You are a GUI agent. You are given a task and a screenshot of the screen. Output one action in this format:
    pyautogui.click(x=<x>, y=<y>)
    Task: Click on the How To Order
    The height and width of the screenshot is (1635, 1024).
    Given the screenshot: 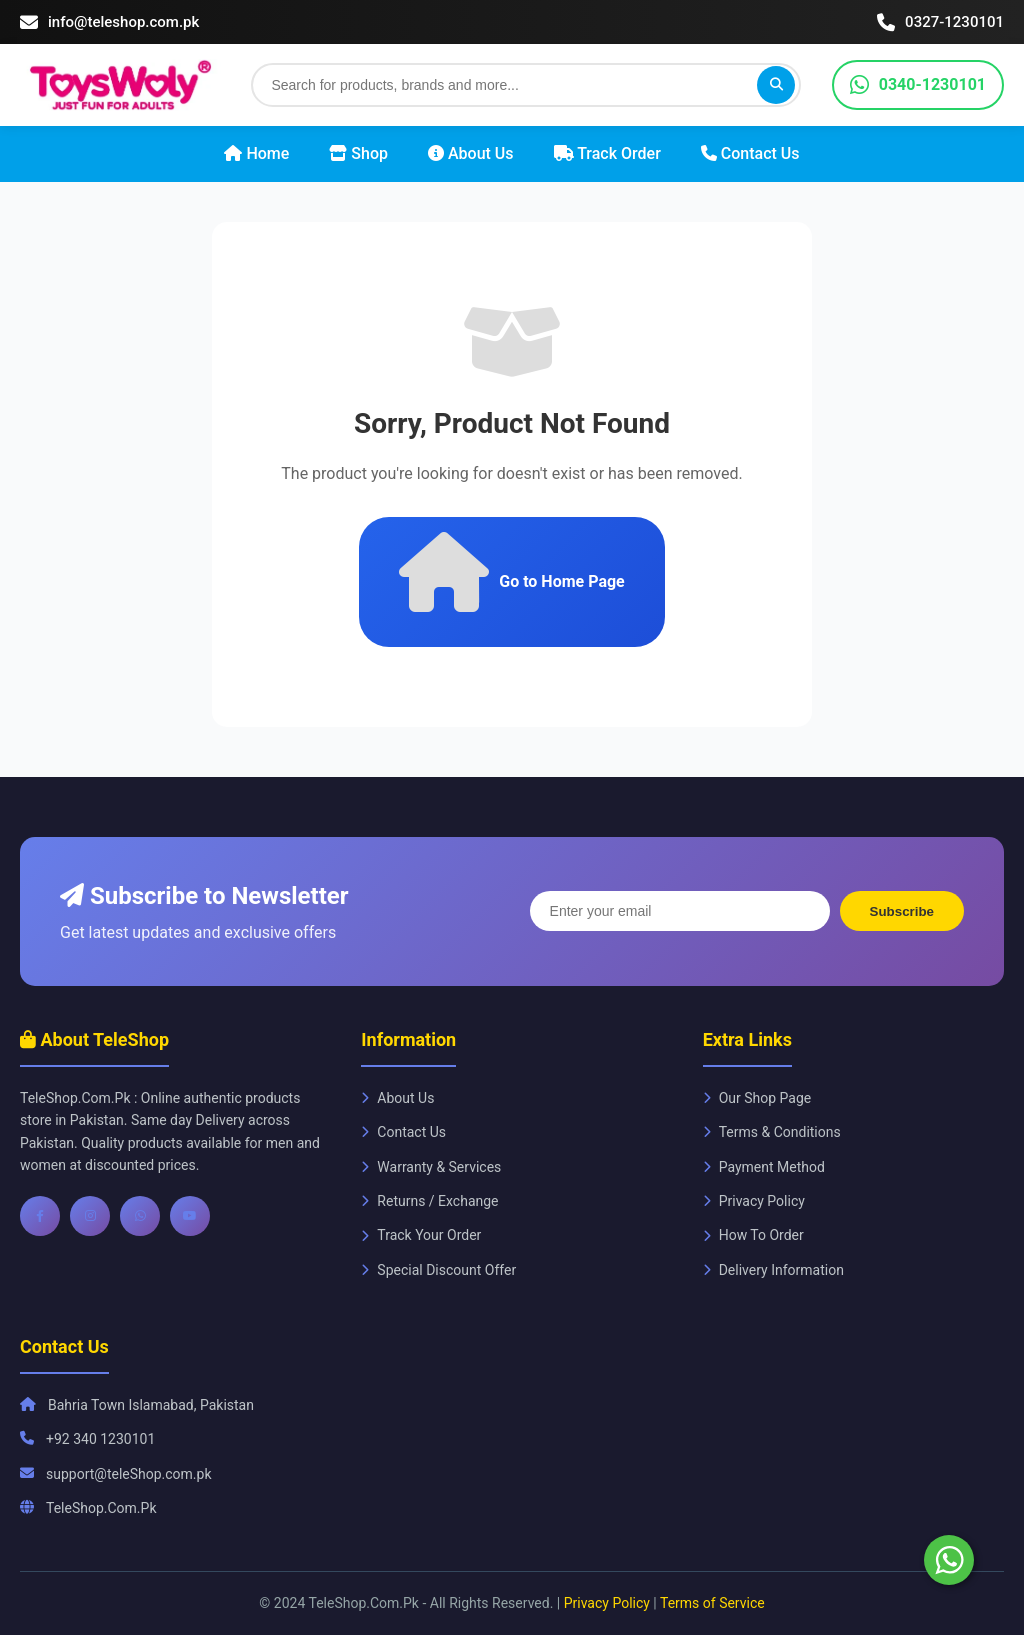 What is the action you would take?
    pyautogui.click(x=753, y=1235)
    